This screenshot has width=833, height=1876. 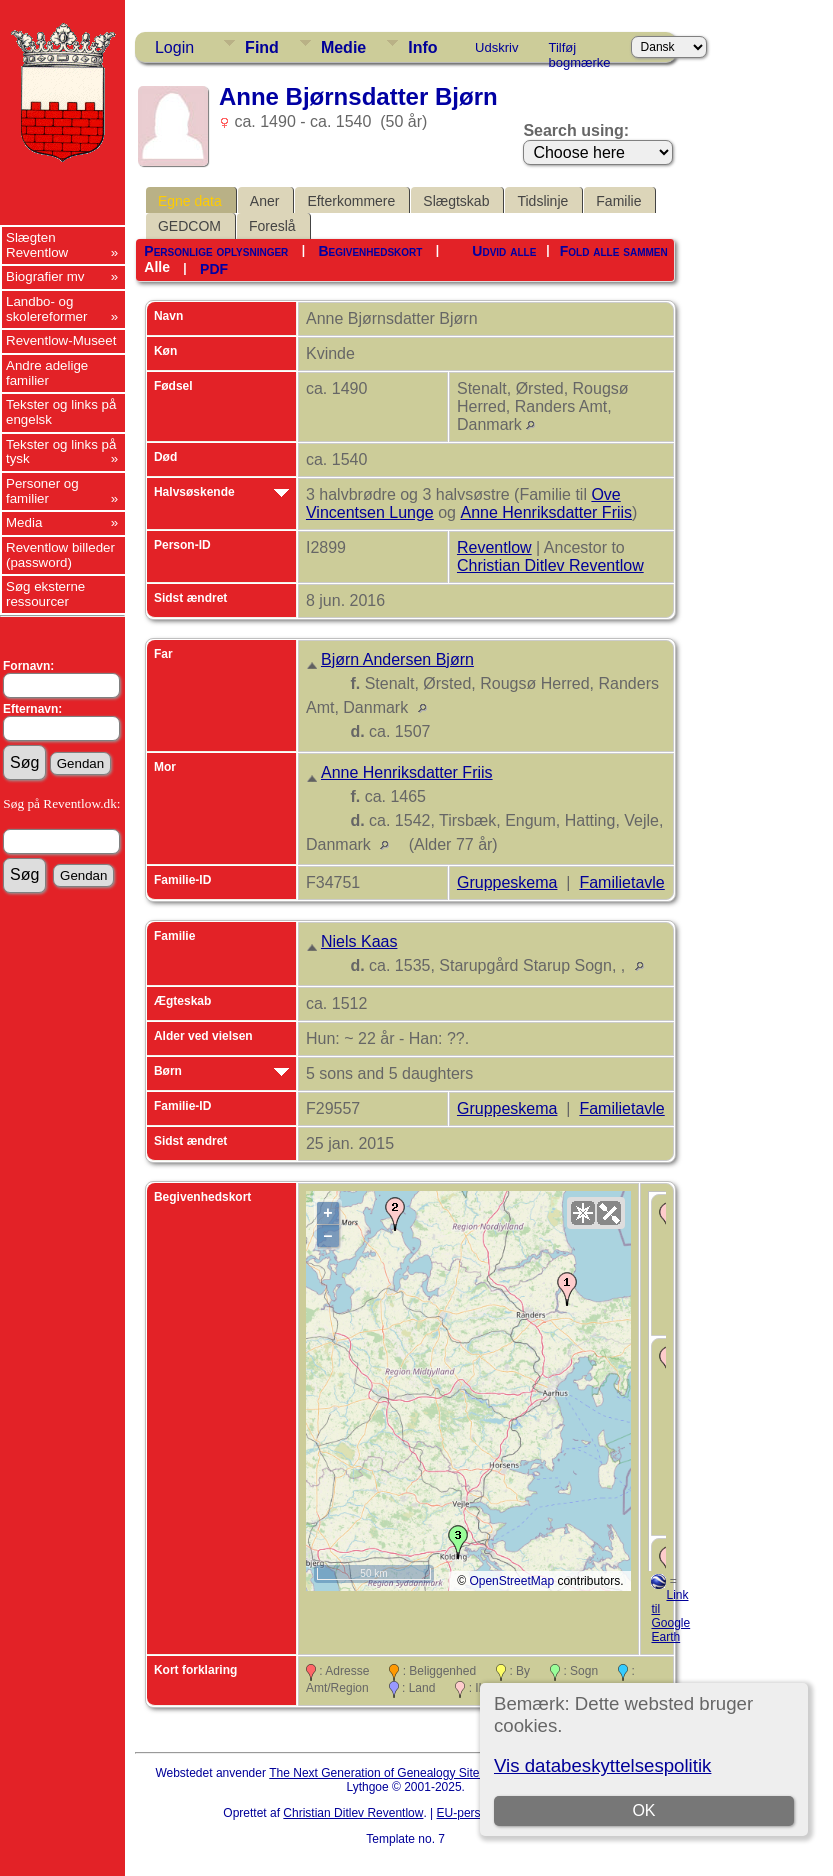 I want to click on Biografier mv, so click(x=45, y=276).